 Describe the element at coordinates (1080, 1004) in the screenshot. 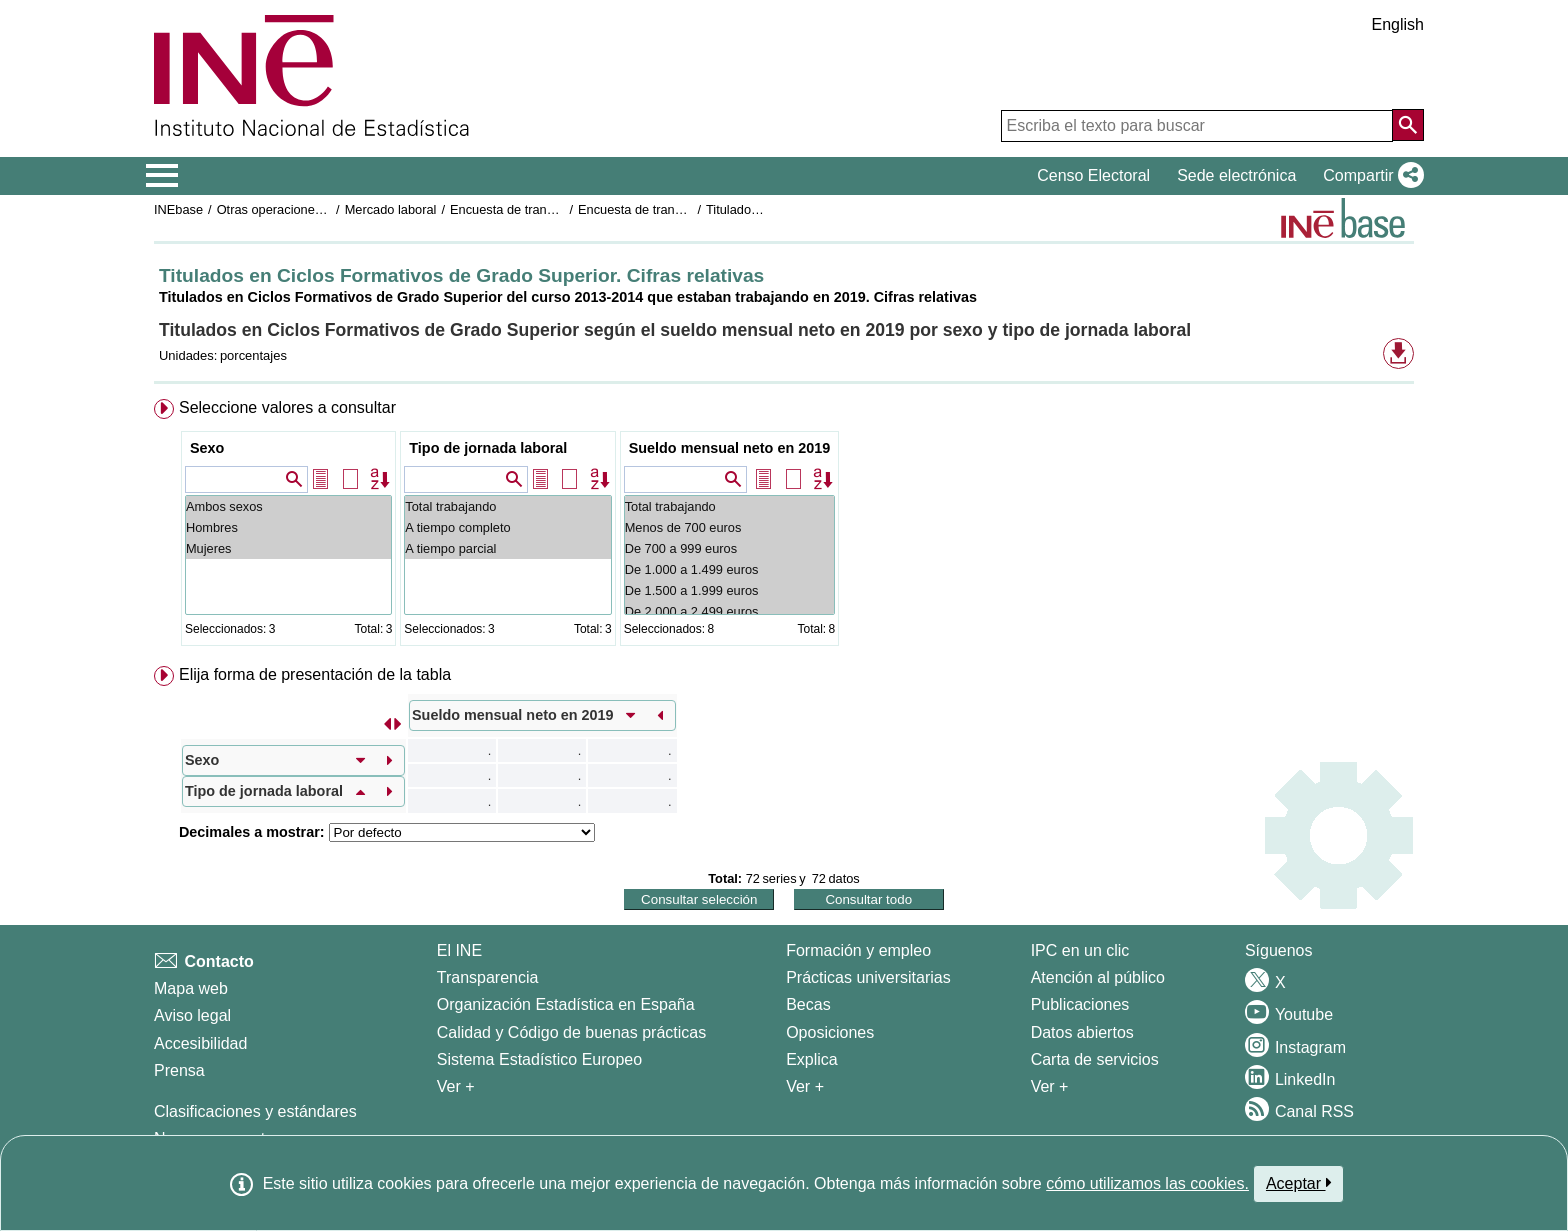

I see `Publicaciones [Catalogo de Publicaciones]` at that location.